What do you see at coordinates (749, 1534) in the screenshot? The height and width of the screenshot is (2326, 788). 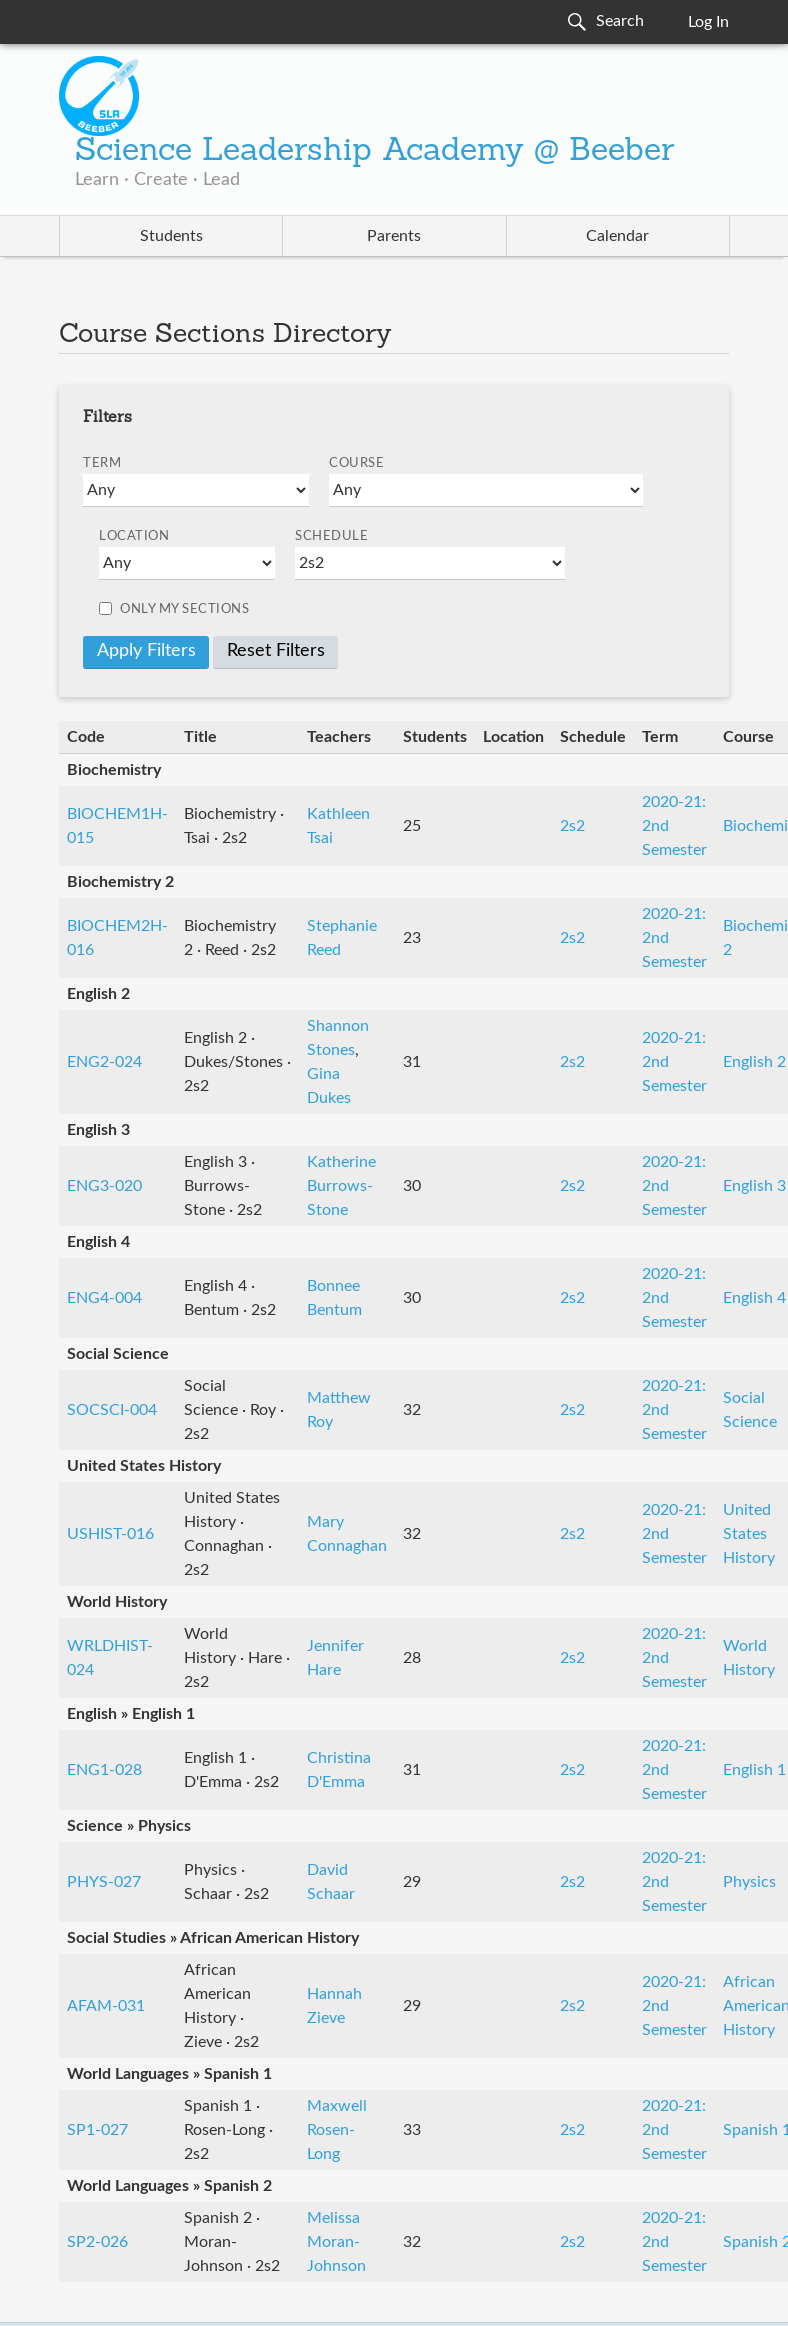 I see `United States History` at bounding box center [749, 1534].